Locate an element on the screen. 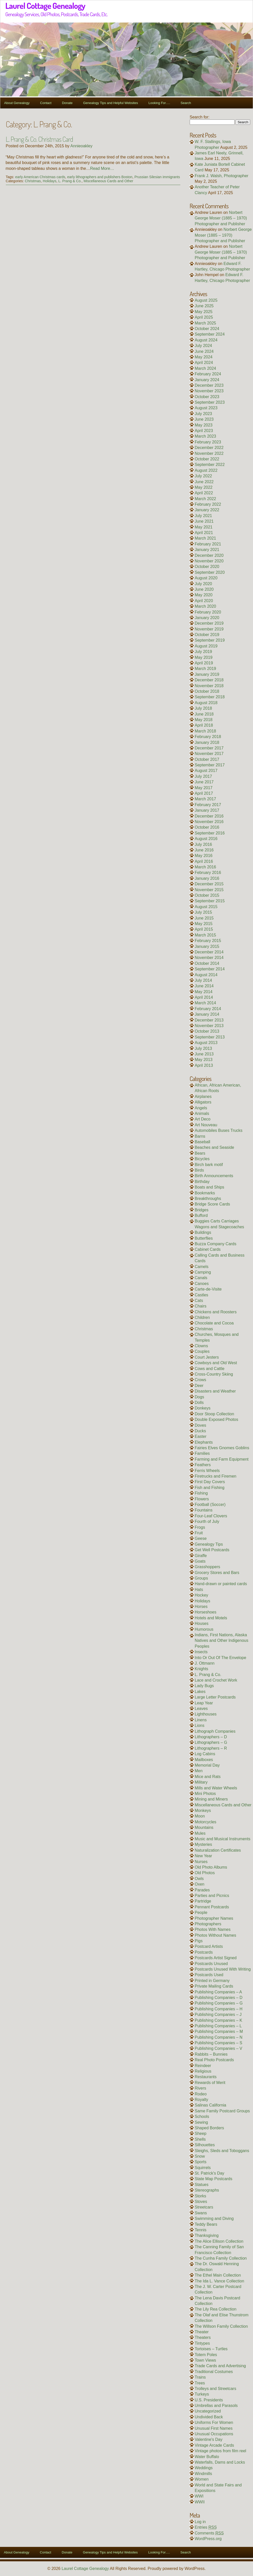 The image size is (253, 2576). September 2014 is located at coordinates (210, 969).